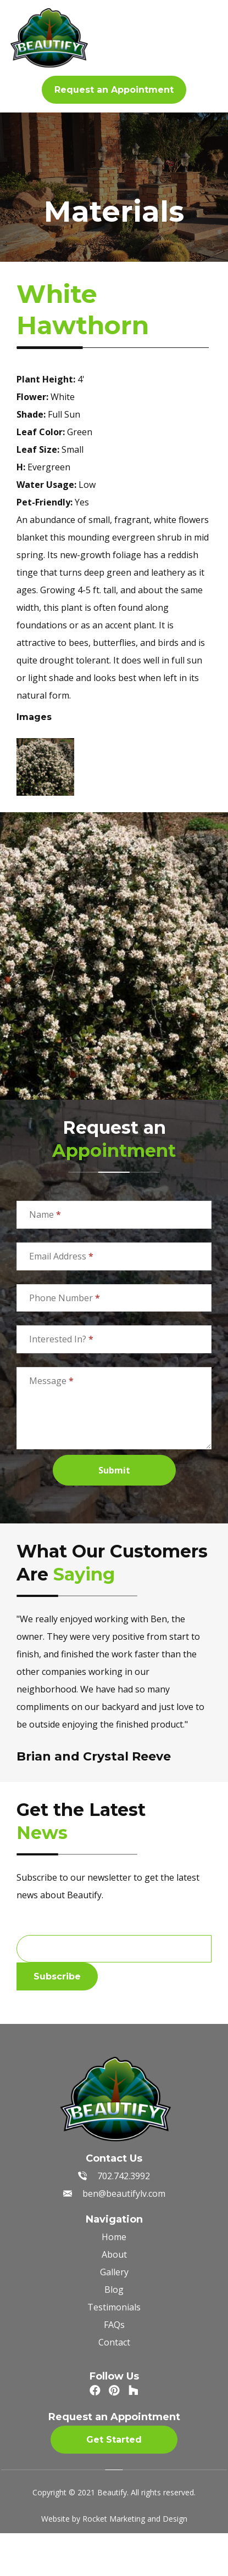 Image resolution: width=228 pixels, height=2576 pixels. I want to click on Submit, so click(114, 1470).